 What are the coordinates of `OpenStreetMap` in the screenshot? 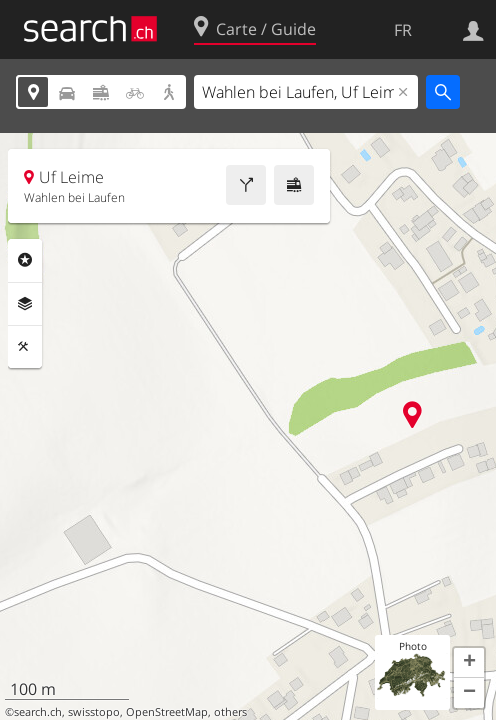 It's located at (167, 712).